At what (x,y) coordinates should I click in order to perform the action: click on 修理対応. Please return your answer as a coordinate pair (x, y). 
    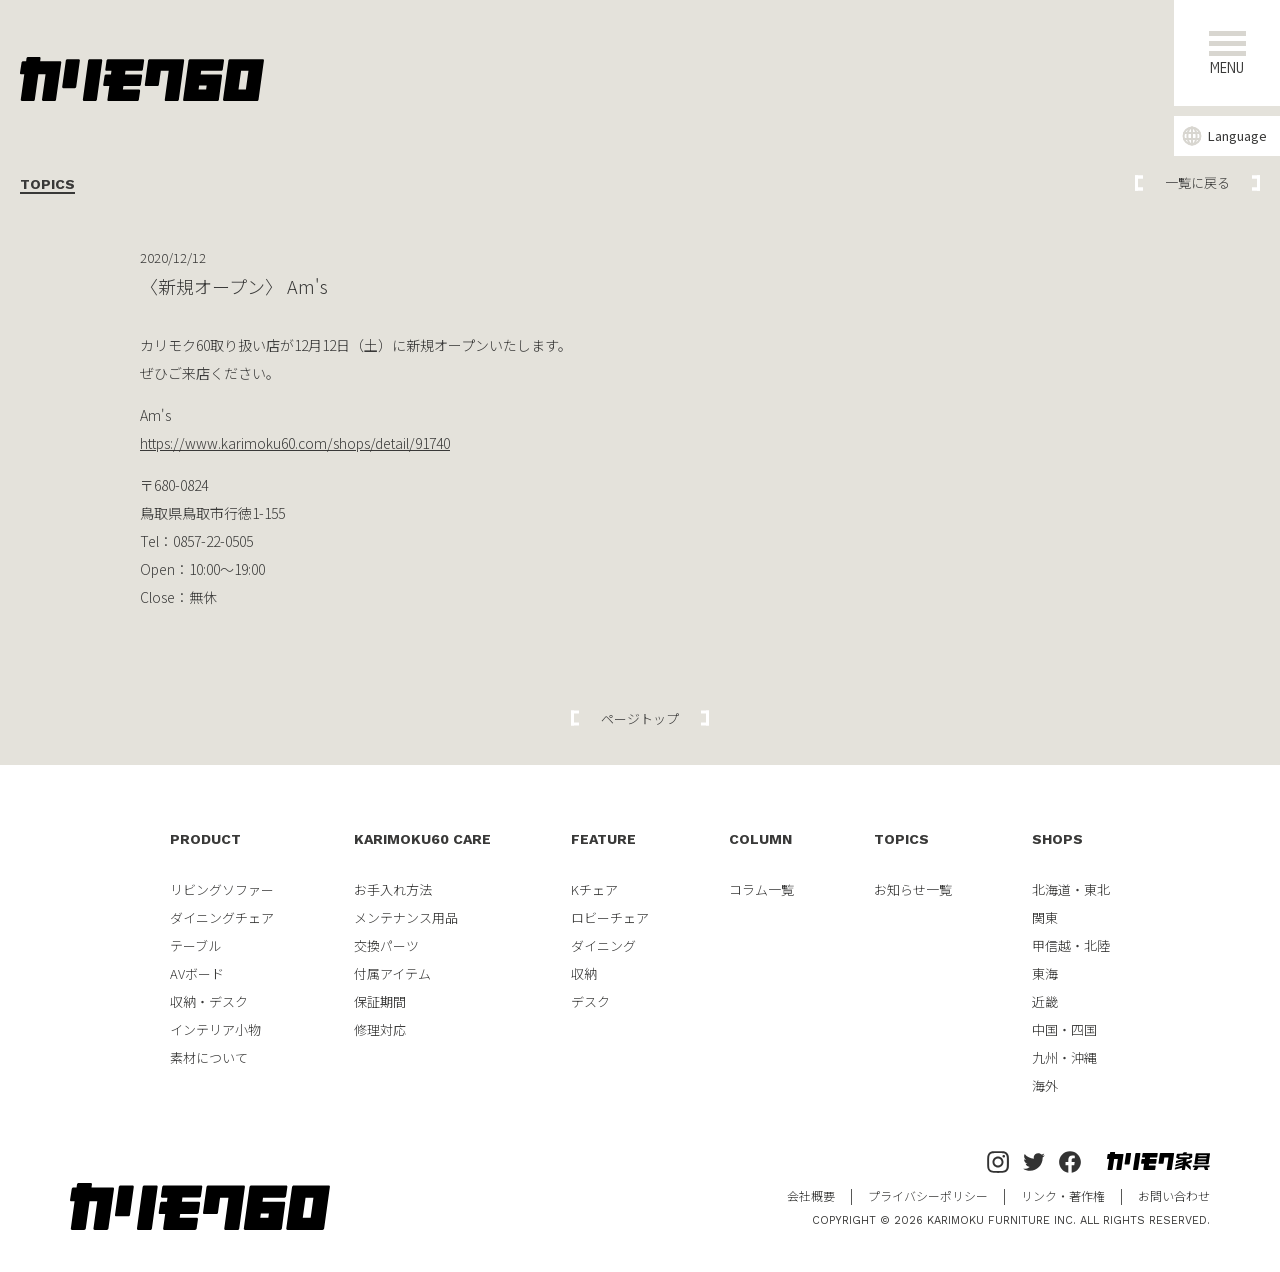
    Looking at the image, I should click on (380, 1029).